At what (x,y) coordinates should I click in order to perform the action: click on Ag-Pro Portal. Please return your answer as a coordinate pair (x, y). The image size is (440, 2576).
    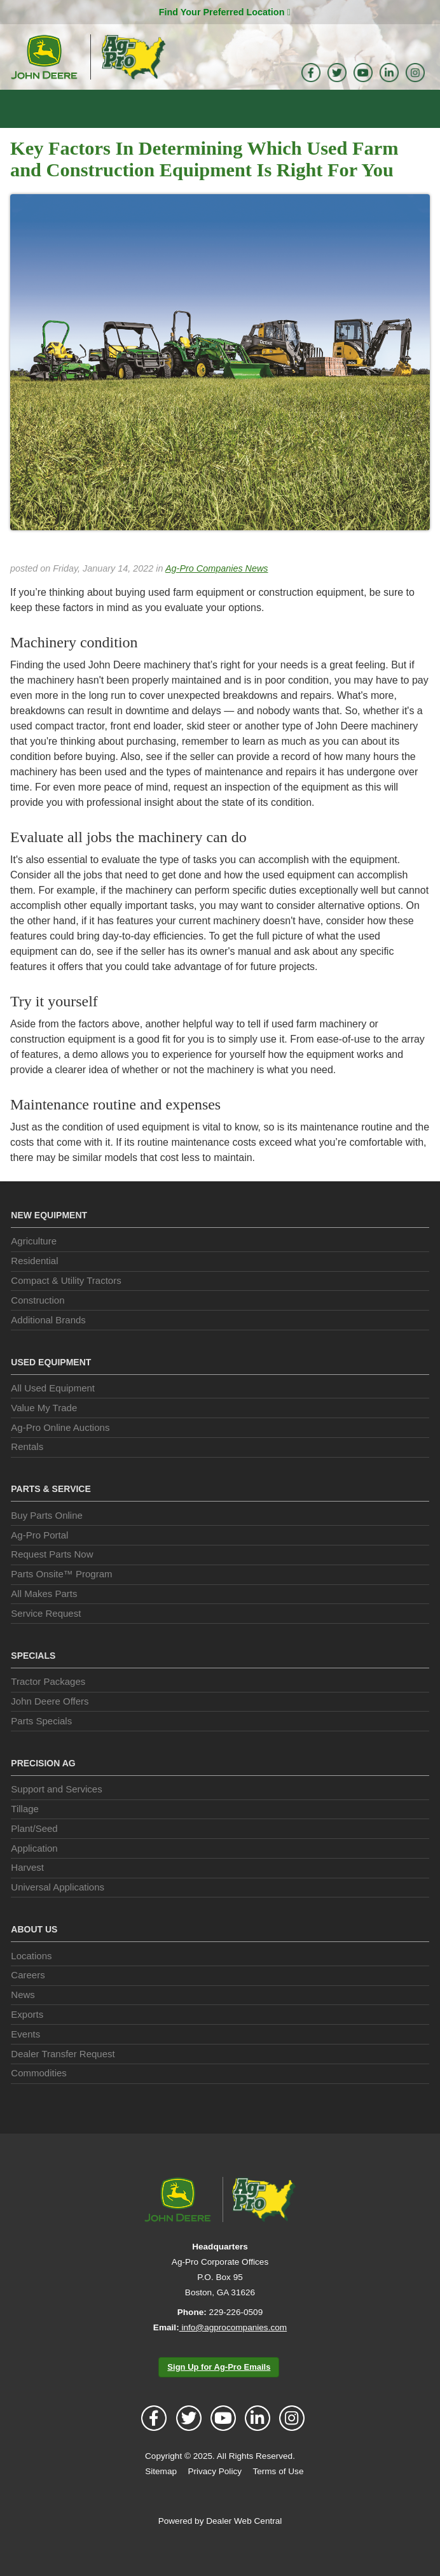
    Looking at the image, I should click on (41, 1556).